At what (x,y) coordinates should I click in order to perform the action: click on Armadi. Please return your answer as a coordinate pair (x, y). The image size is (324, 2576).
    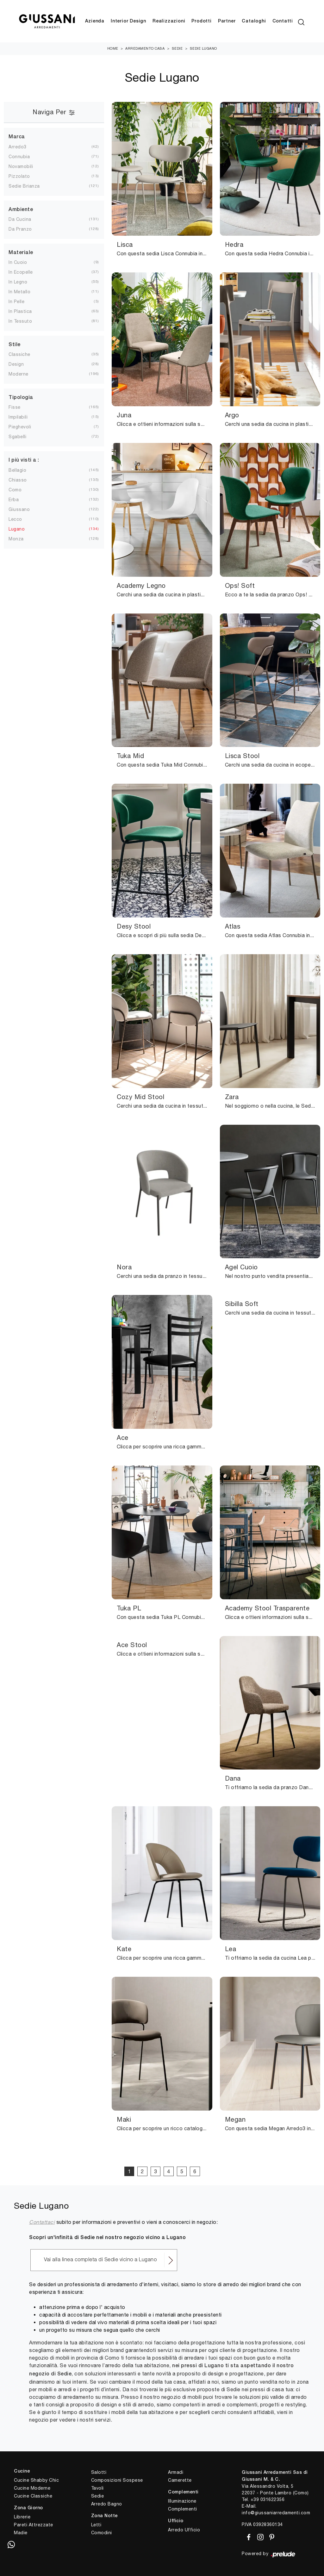
    Looking at the image, I should click on (175, 2472).